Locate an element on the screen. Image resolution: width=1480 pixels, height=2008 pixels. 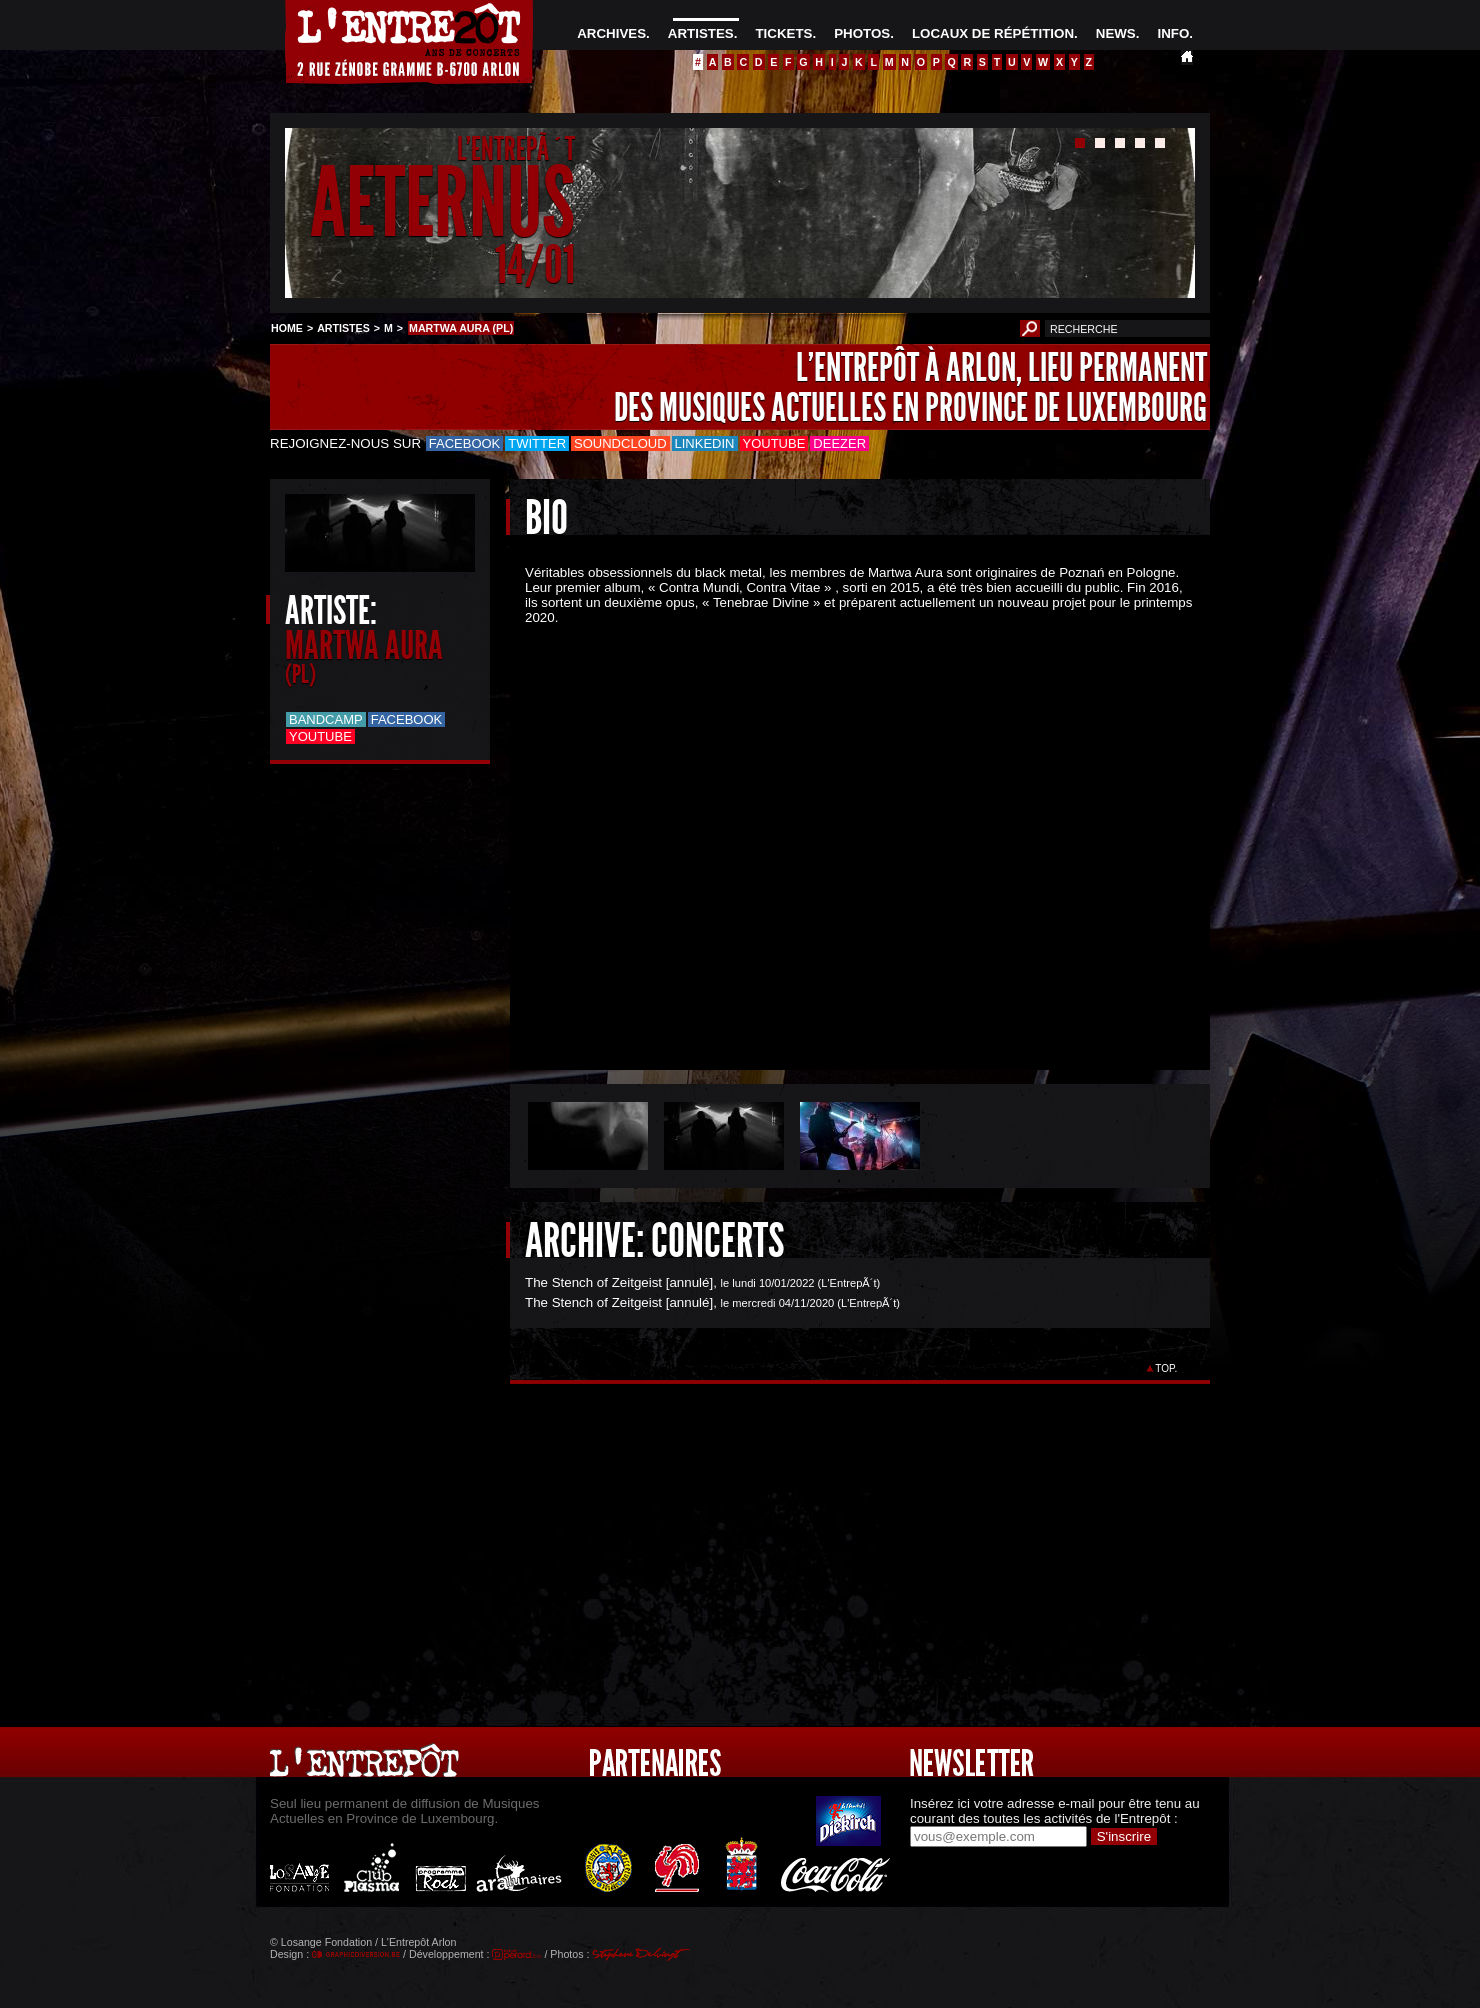
TICKETS is located at coordinates (783, 33).